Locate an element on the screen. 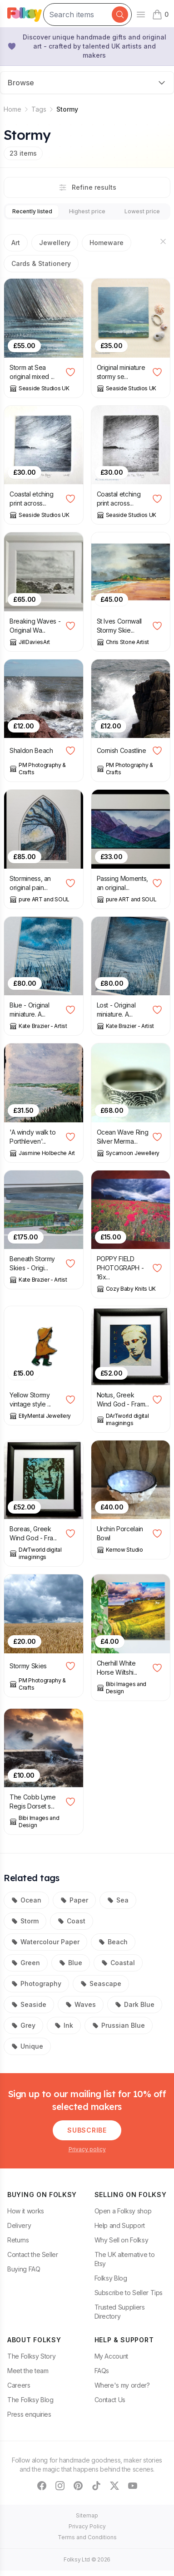  Art is located at coordinates (15, 242).